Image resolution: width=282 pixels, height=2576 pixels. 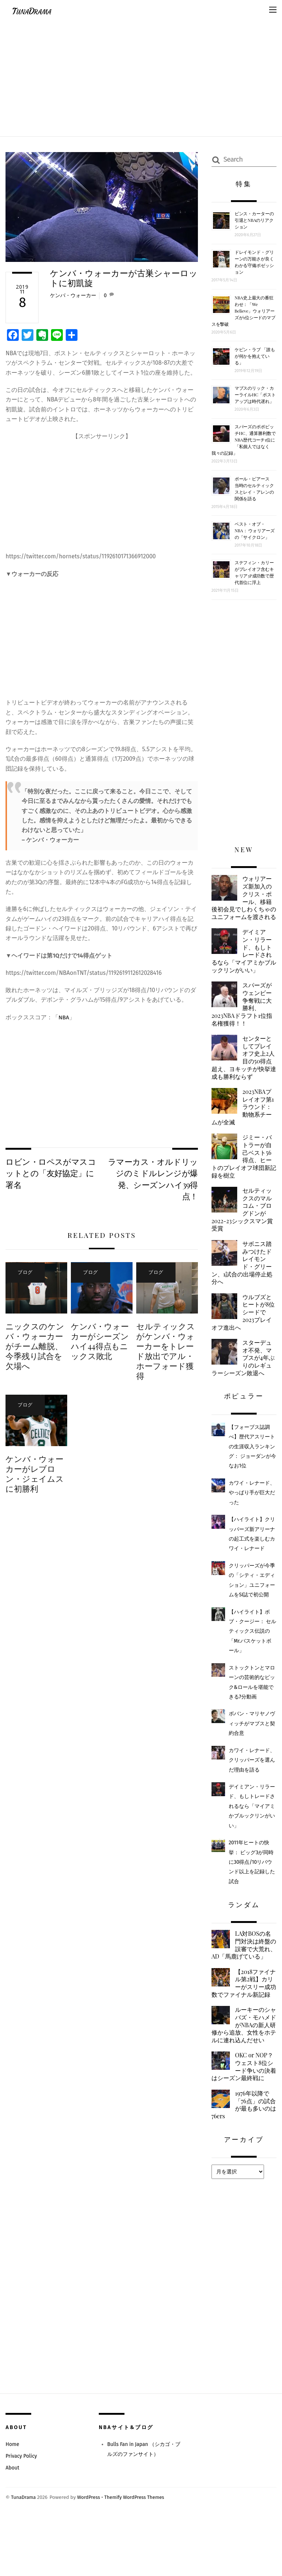 I want to click on [Advertisement], so click(x=141, y=75).